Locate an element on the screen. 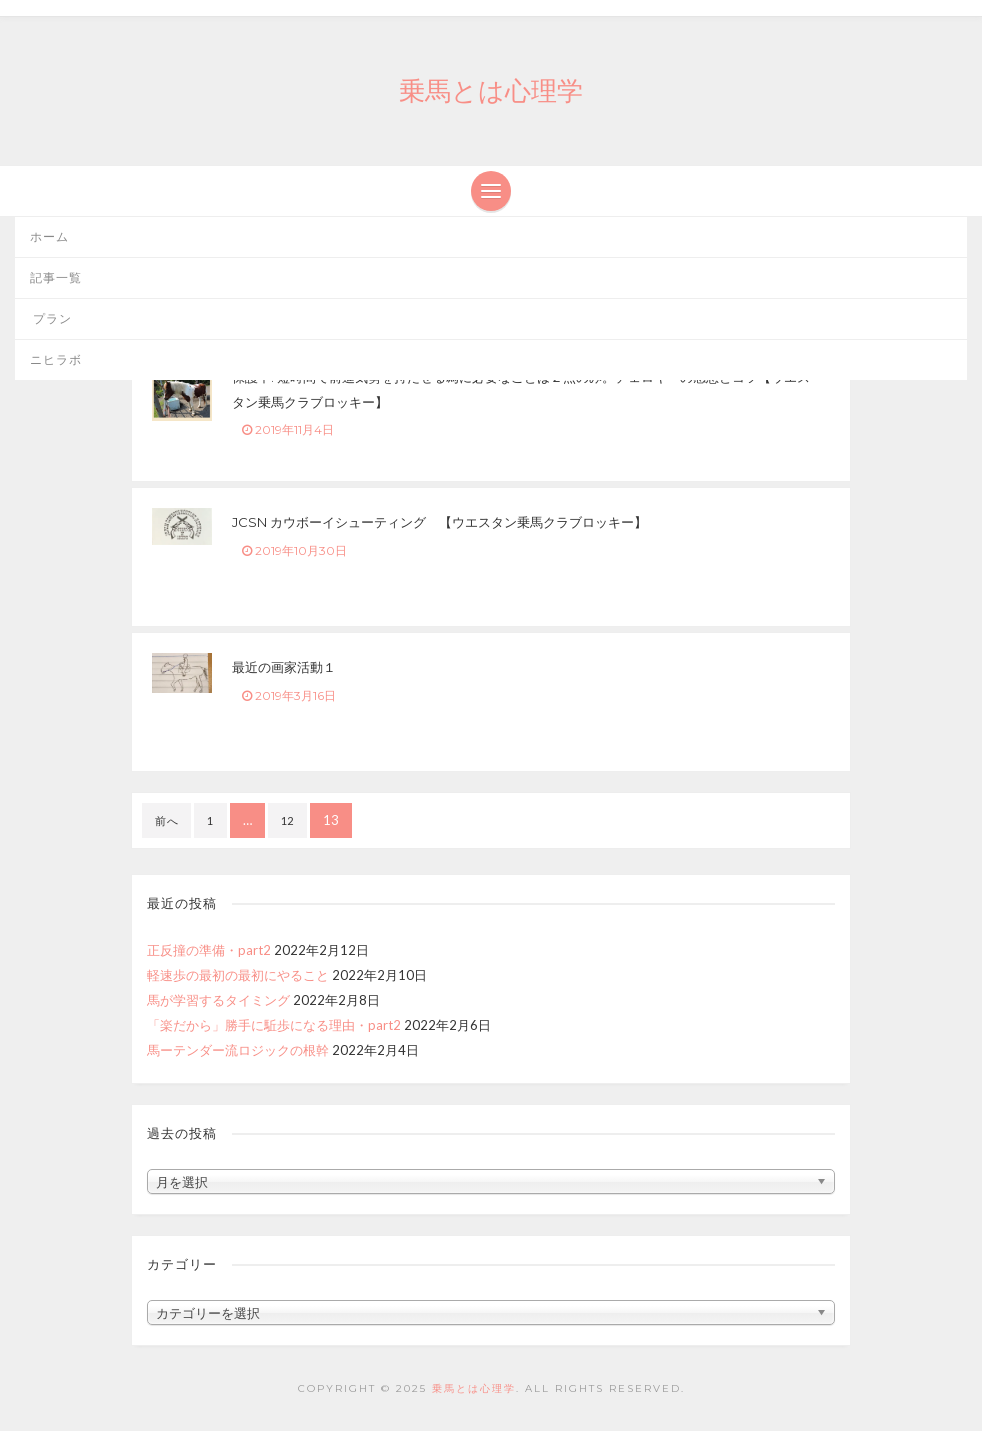  12 is located at coordinates (287, 820).